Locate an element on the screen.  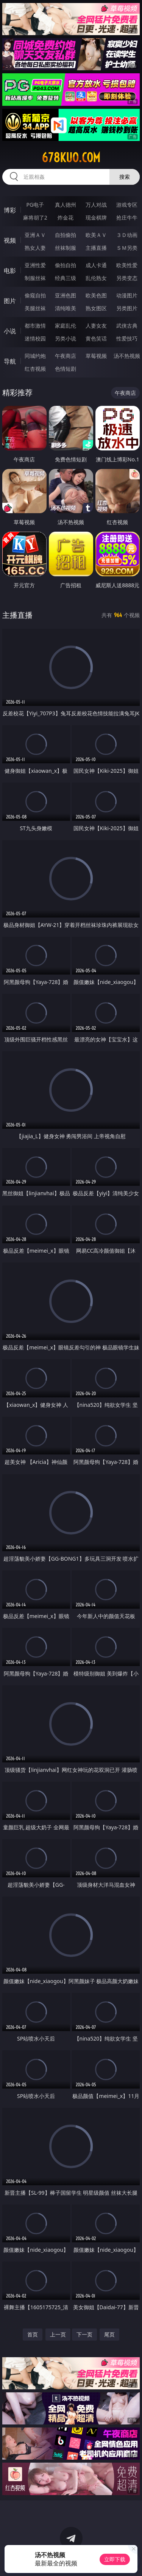
熟女图区 is located at coordinates (96, 308).